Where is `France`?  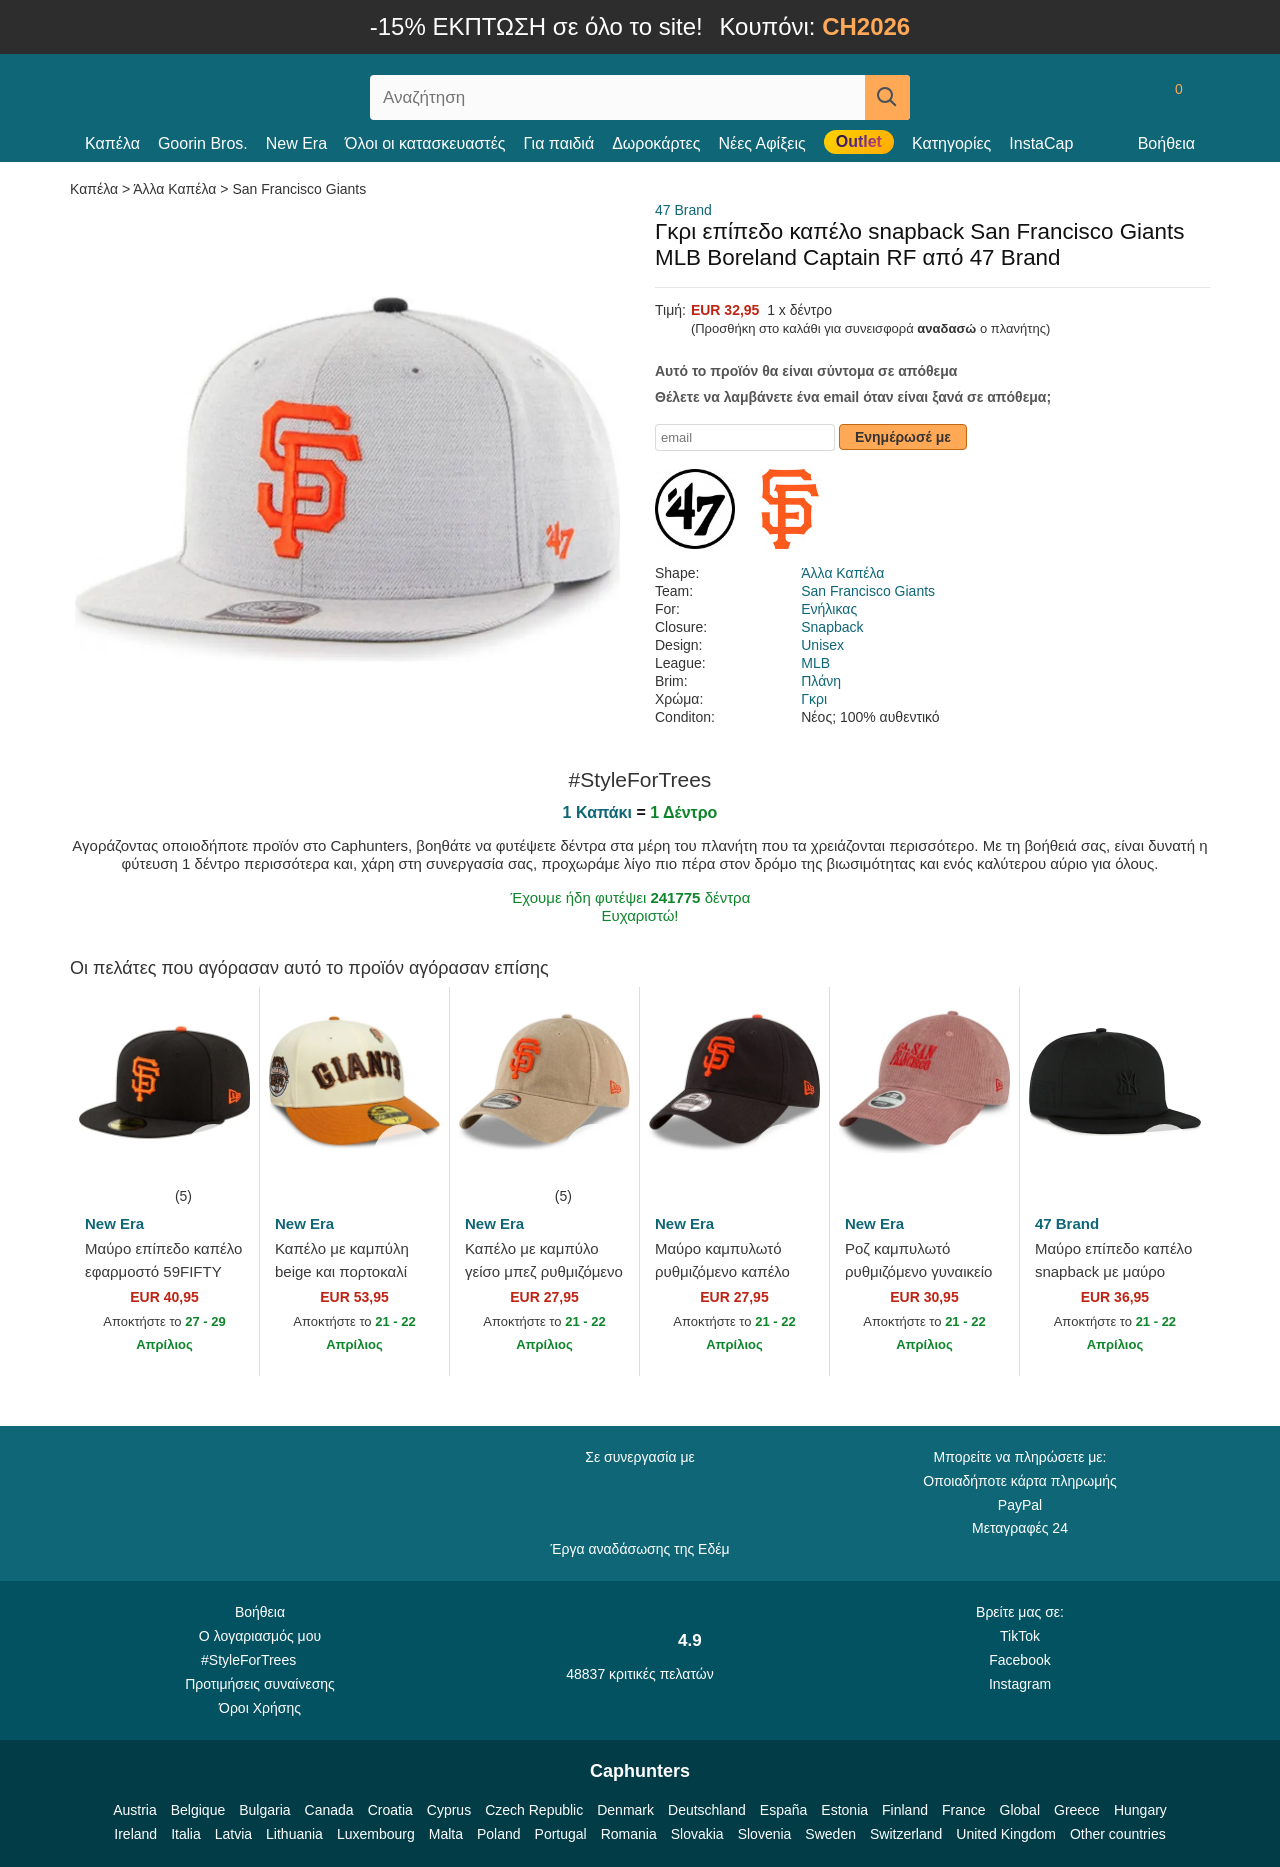 France is located at coordinates (964, 1810).